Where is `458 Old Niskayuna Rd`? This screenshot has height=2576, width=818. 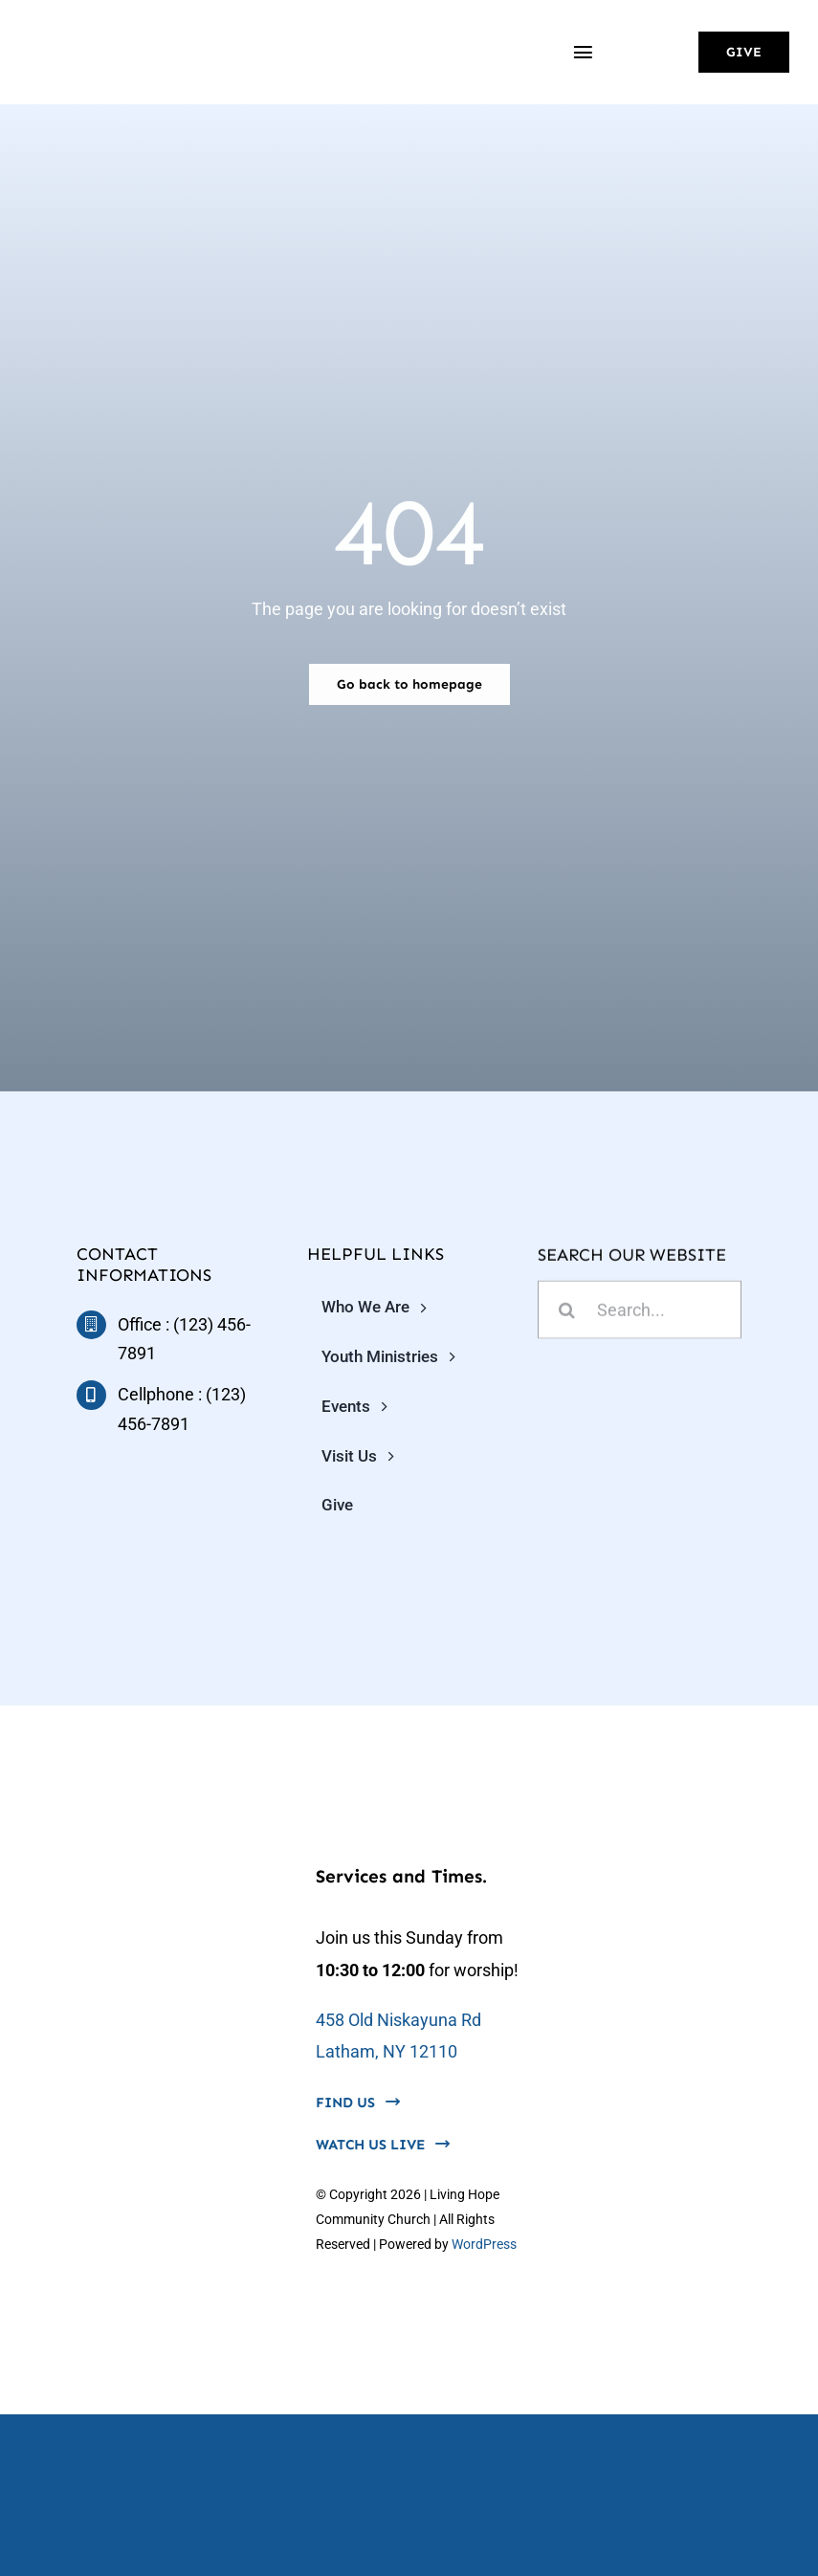 458 Old Niskayuna Rd is located at coordinates (398, 2020).